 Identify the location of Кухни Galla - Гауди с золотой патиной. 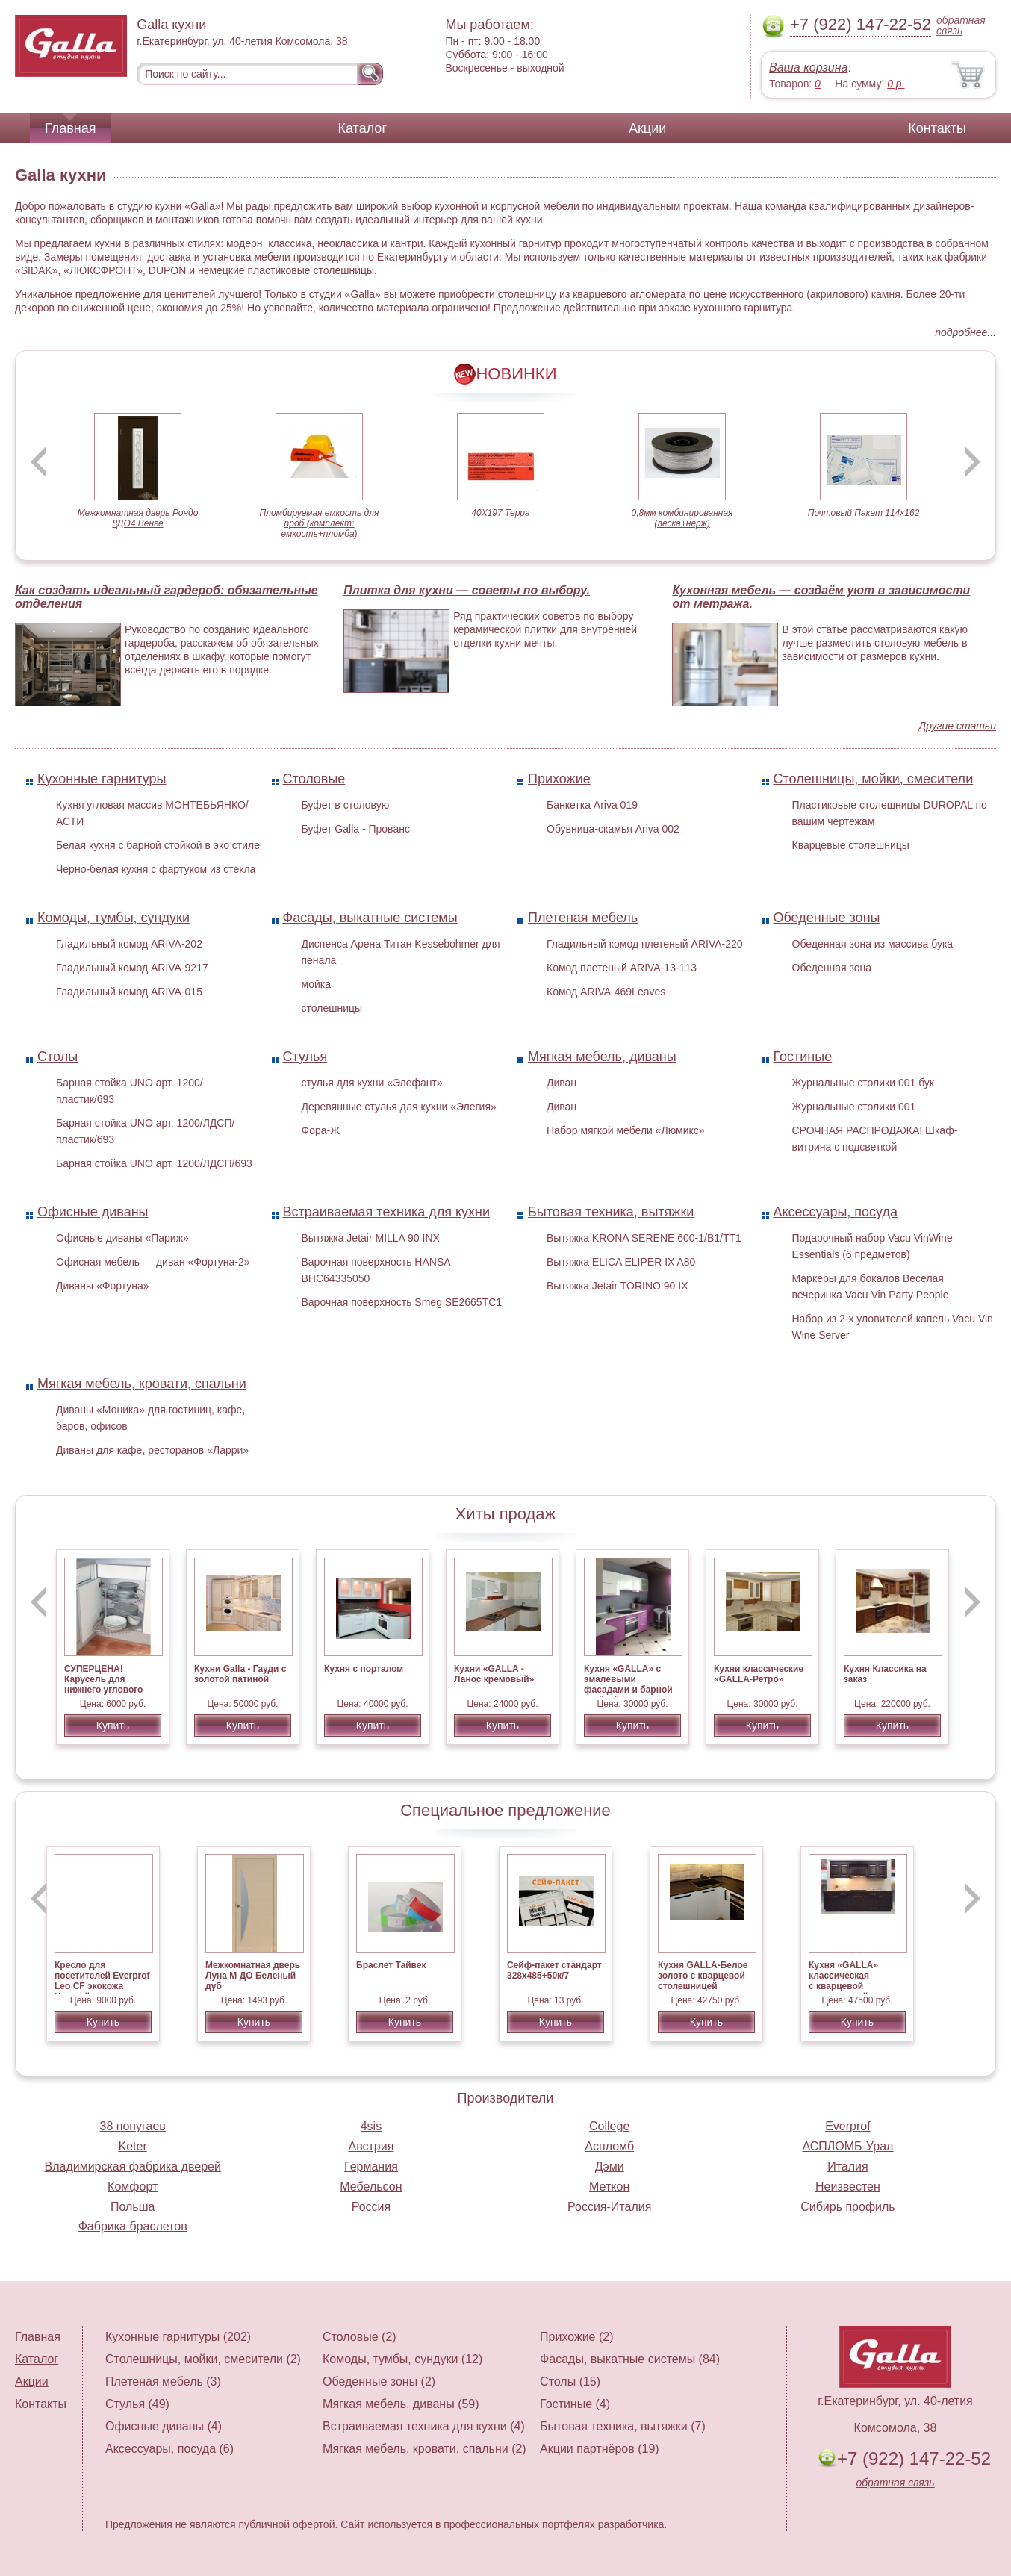
(240, 1674).